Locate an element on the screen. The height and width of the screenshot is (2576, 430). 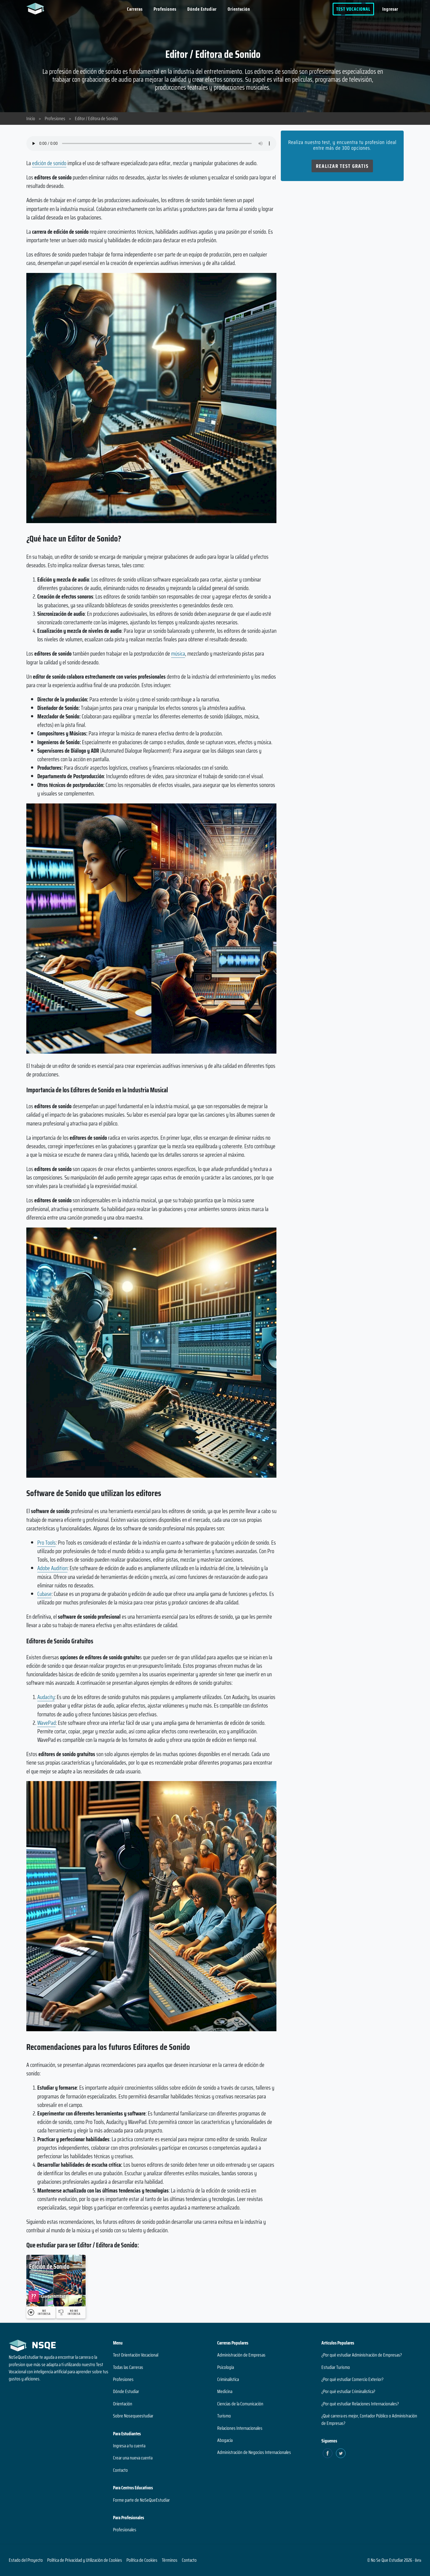
Todas las Carreras is located at coordinates (128, 2367).